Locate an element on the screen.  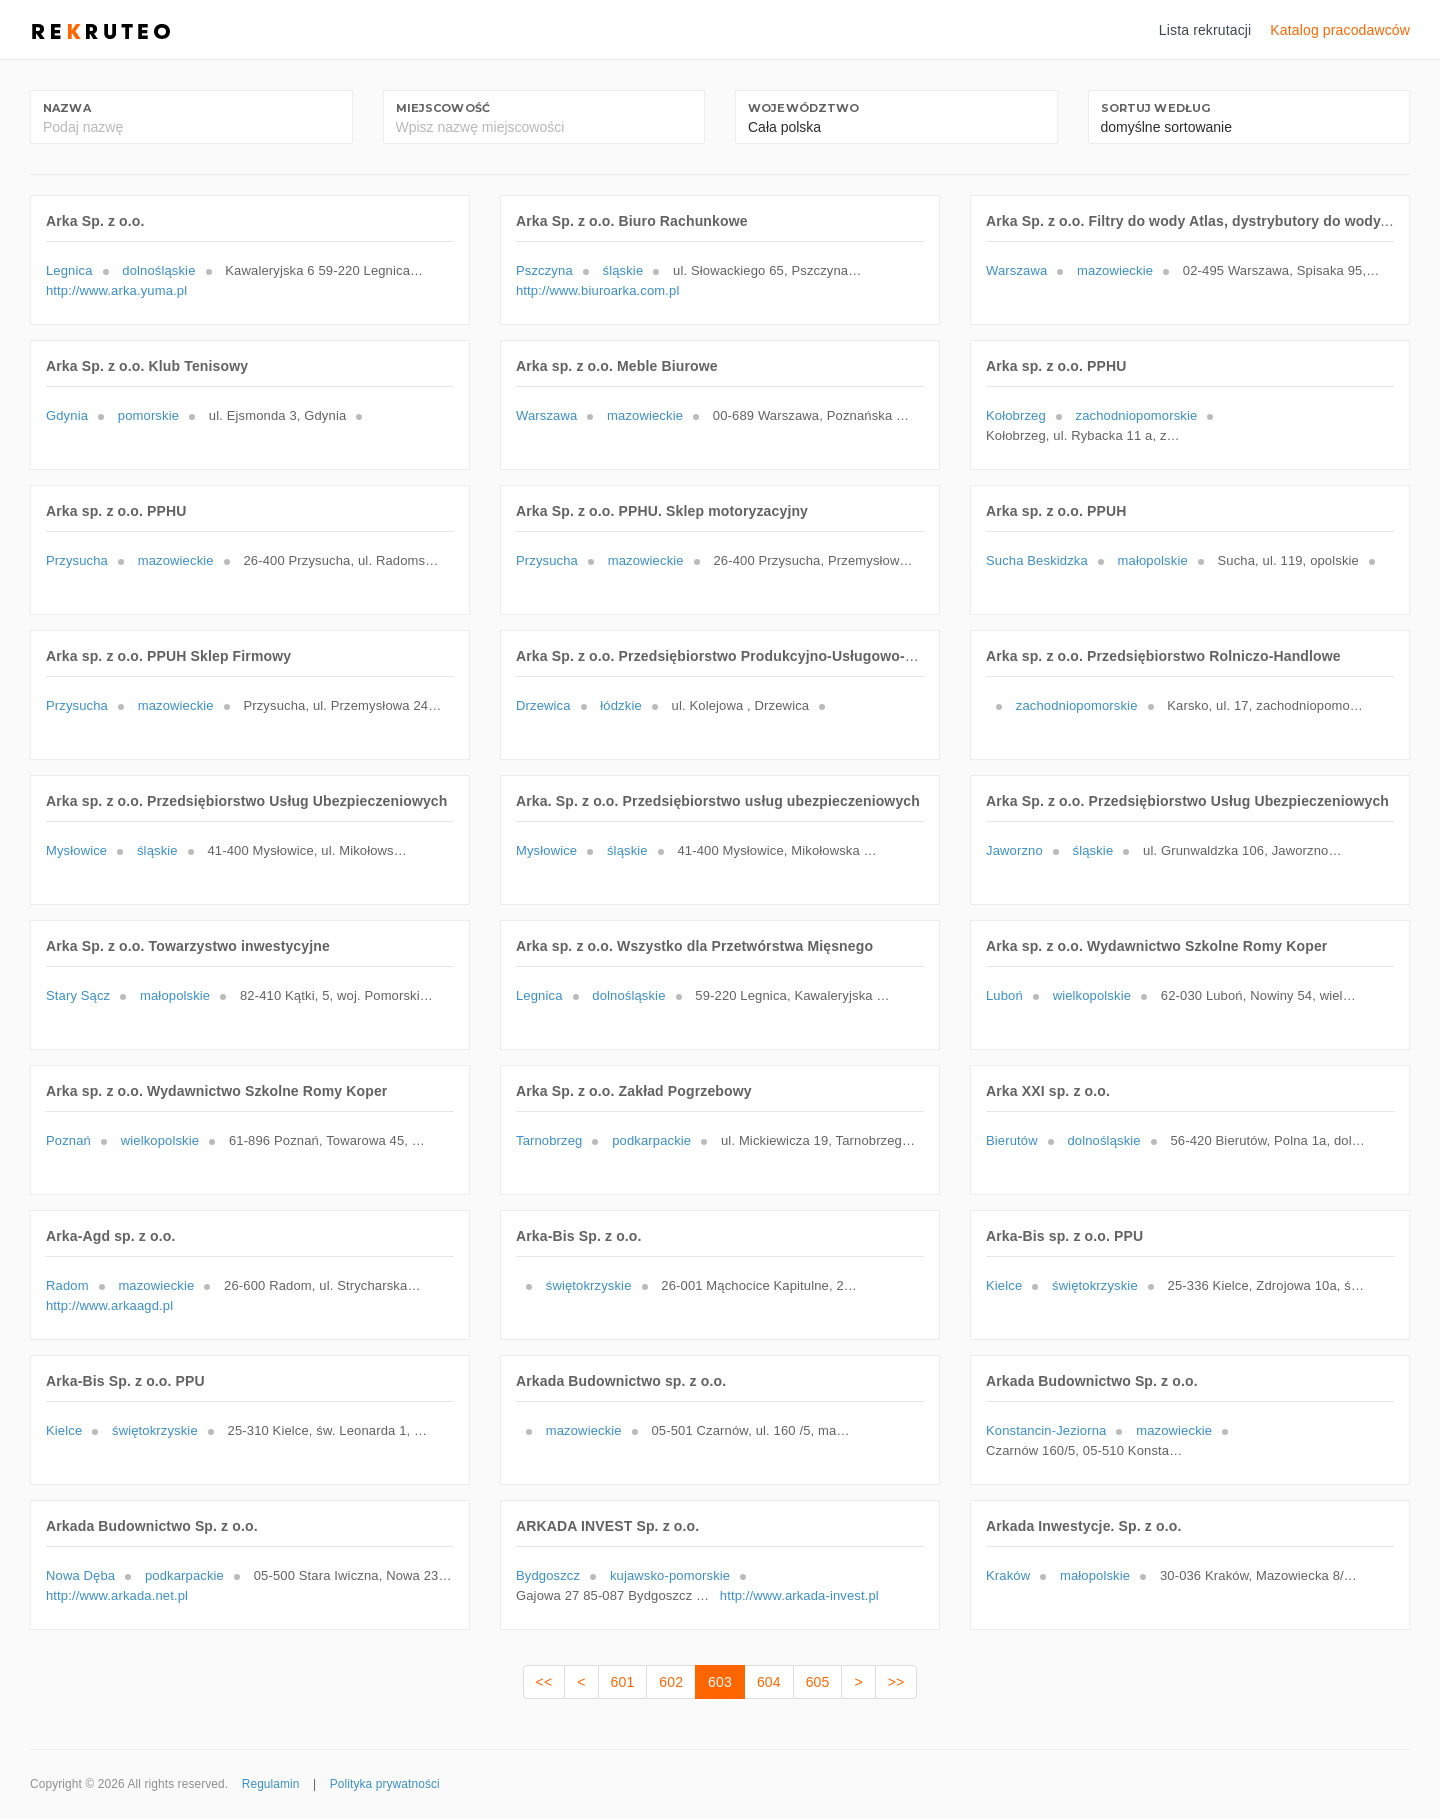
kujawsko-pomorskie is located at coordinates (670, 1575).